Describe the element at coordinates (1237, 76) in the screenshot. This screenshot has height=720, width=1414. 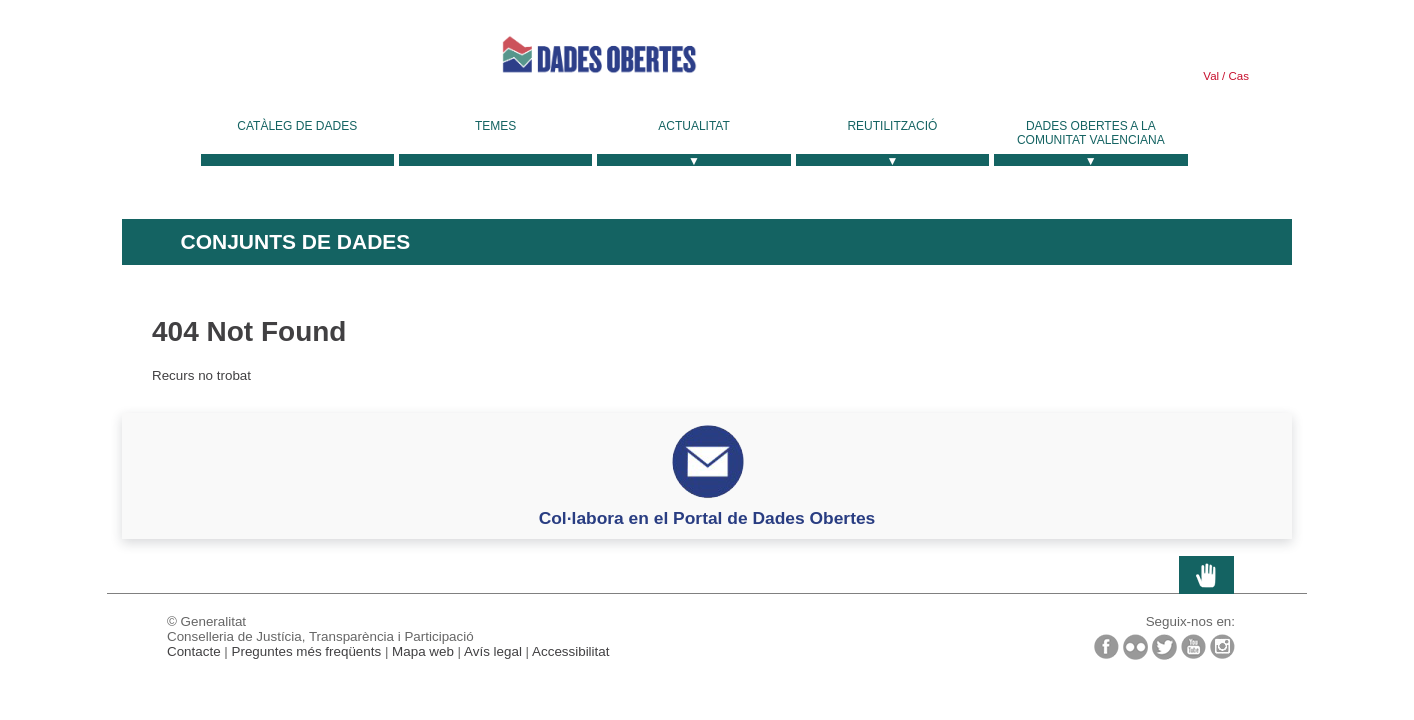
I see `Cas [link]` at that location.